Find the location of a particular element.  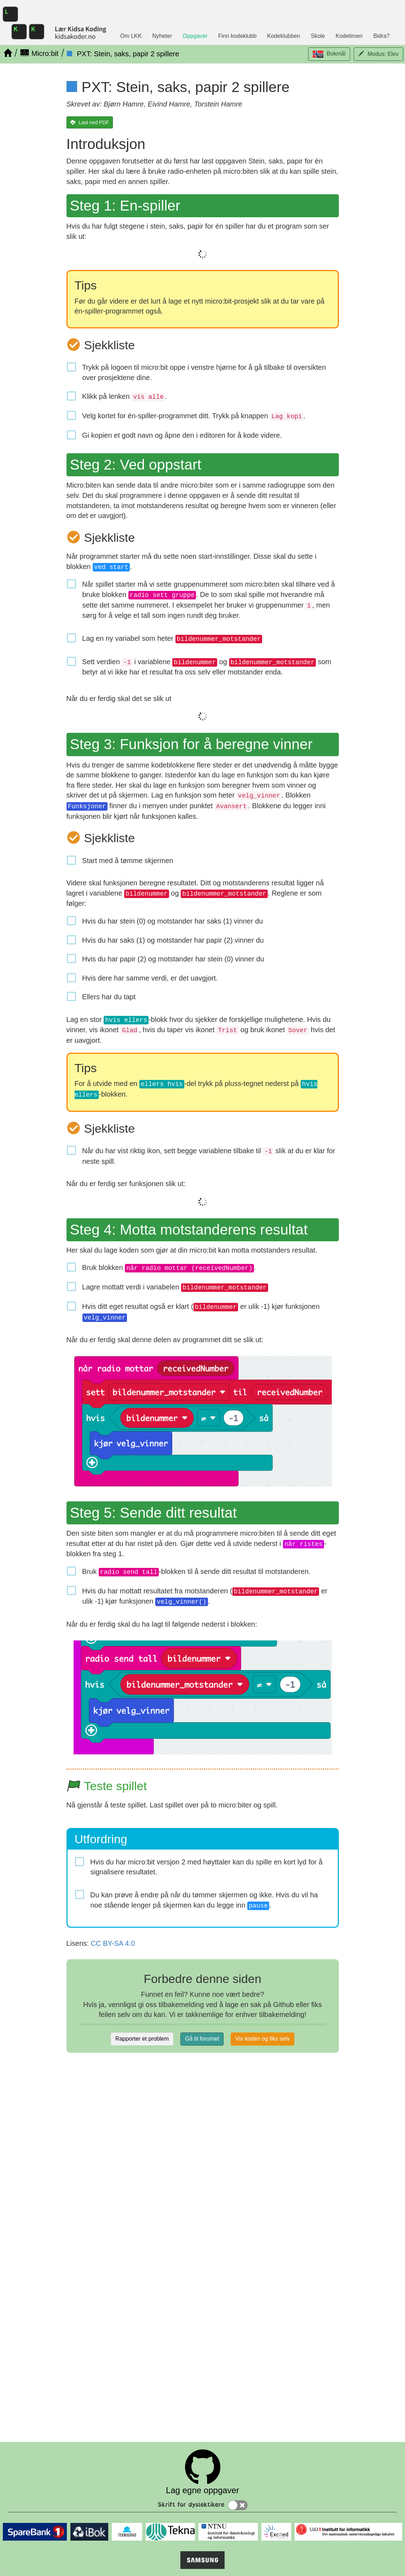

Sett verdien i variablene og som betyr at vi ikke har et resultat fra oss selv eller motstander enda. is located at coordinates (206, 667).